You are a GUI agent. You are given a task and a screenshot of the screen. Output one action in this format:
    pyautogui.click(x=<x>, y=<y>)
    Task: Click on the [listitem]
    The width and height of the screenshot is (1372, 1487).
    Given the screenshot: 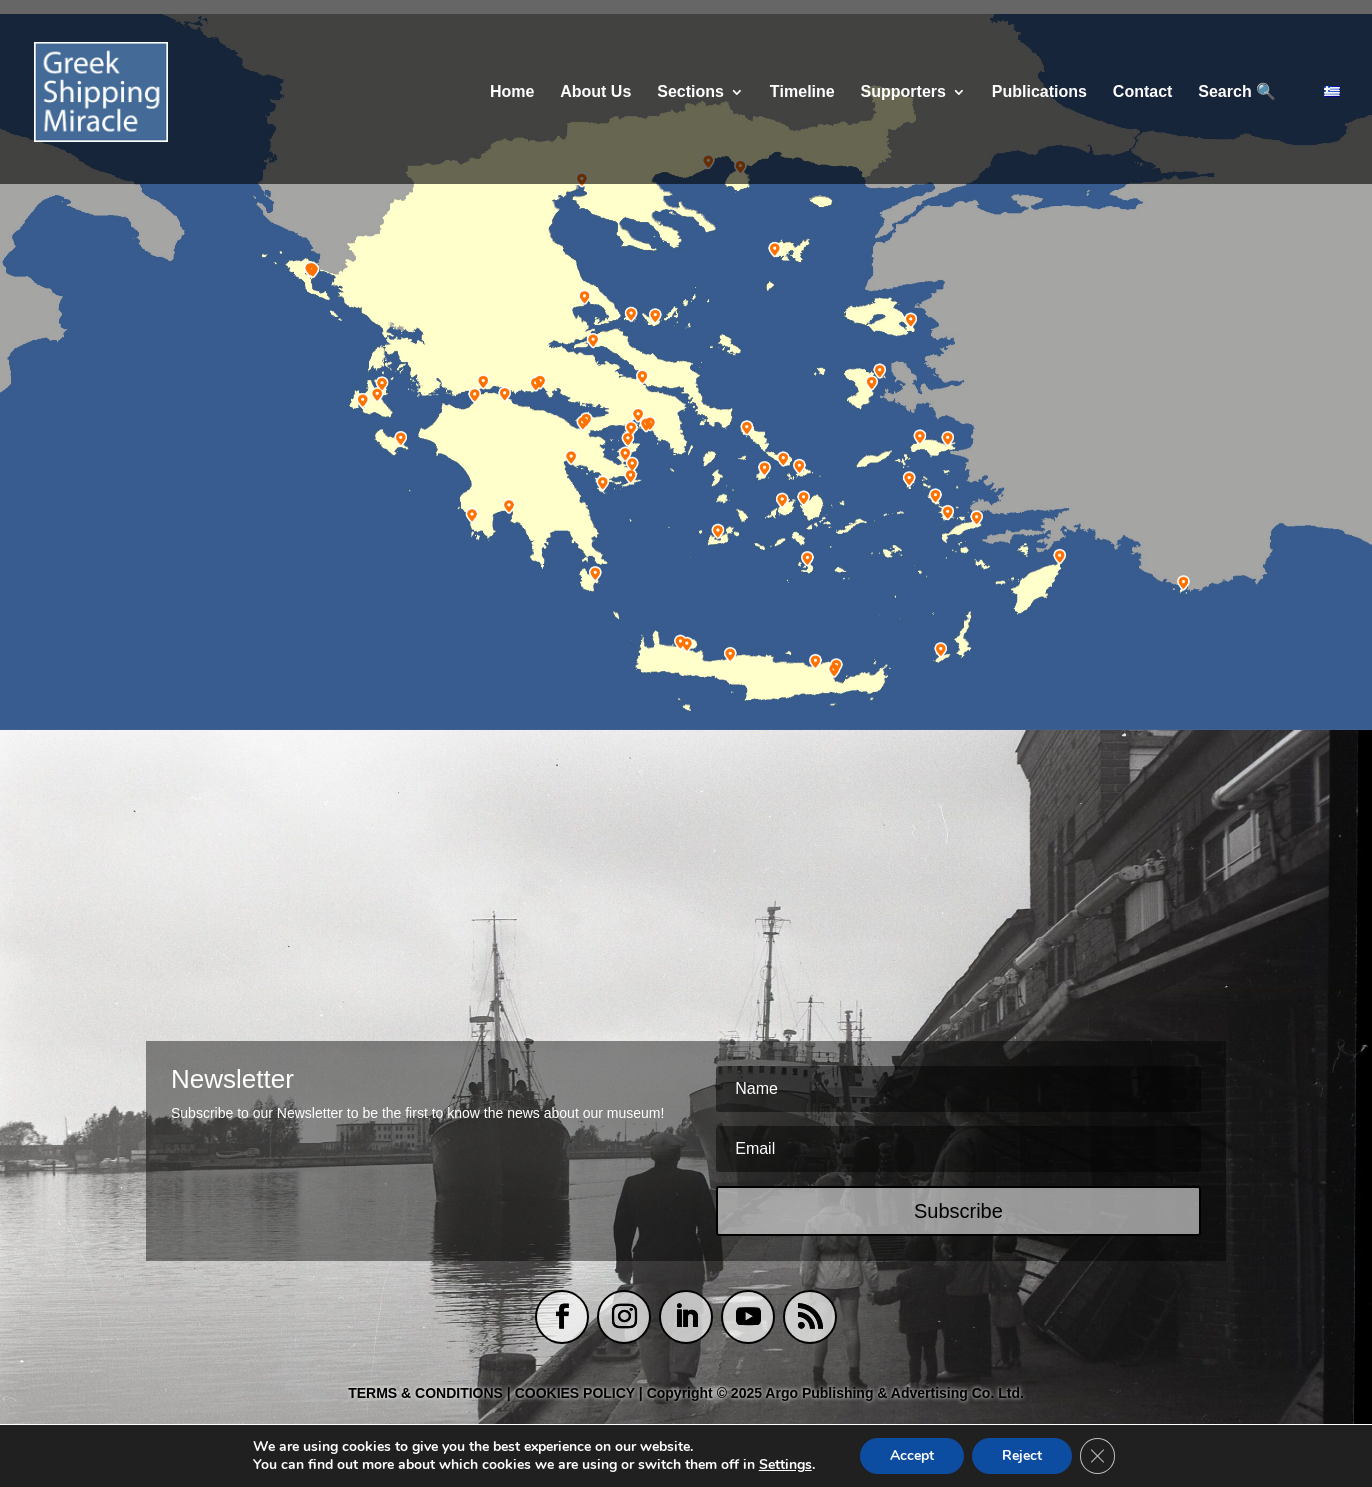 What is the action you would take?
    pyautogui.click(x=308, y=272)
    